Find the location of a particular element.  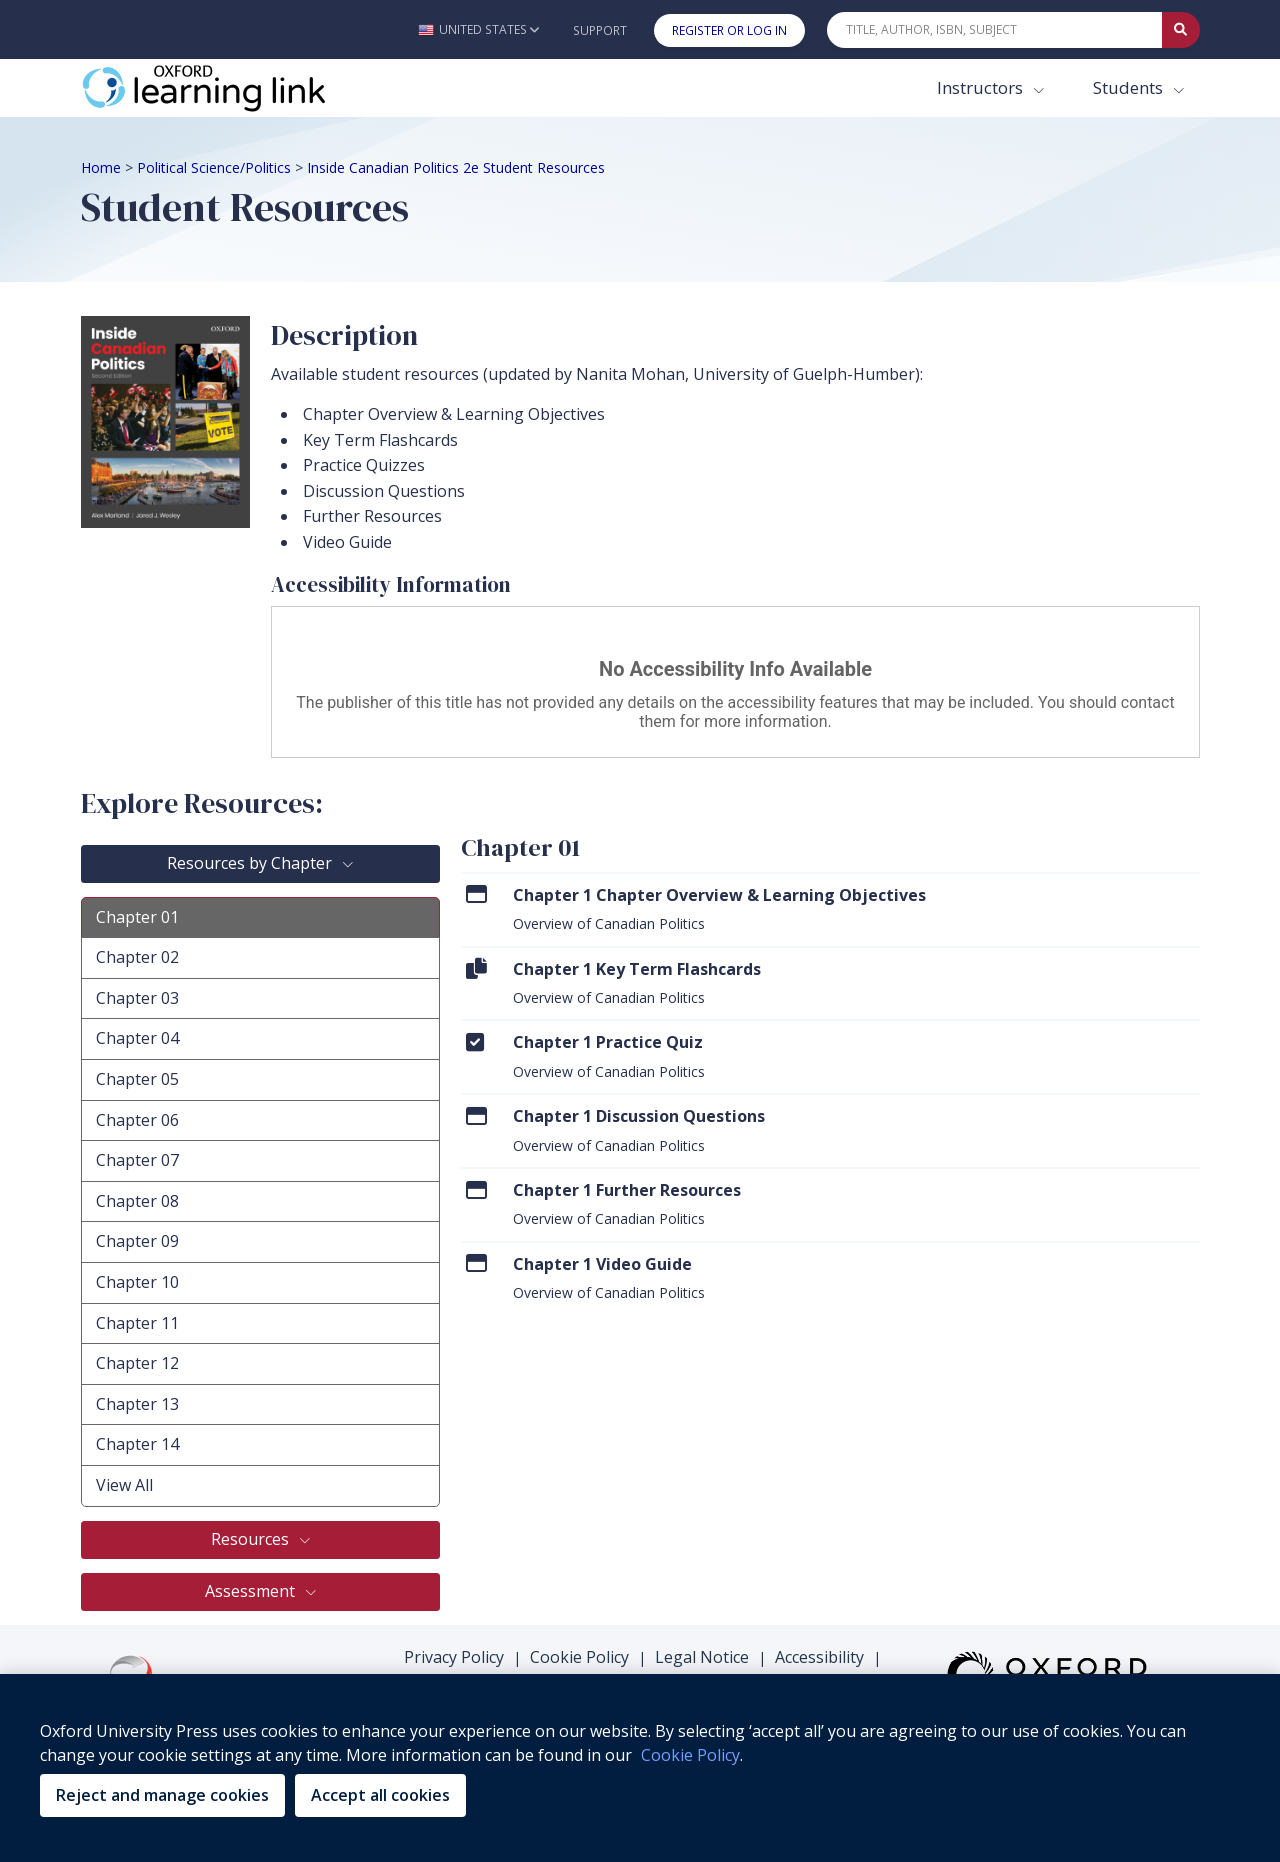

[Click to View Chapter 1 Discussion Questions] is located at coordinates (476, 1115).